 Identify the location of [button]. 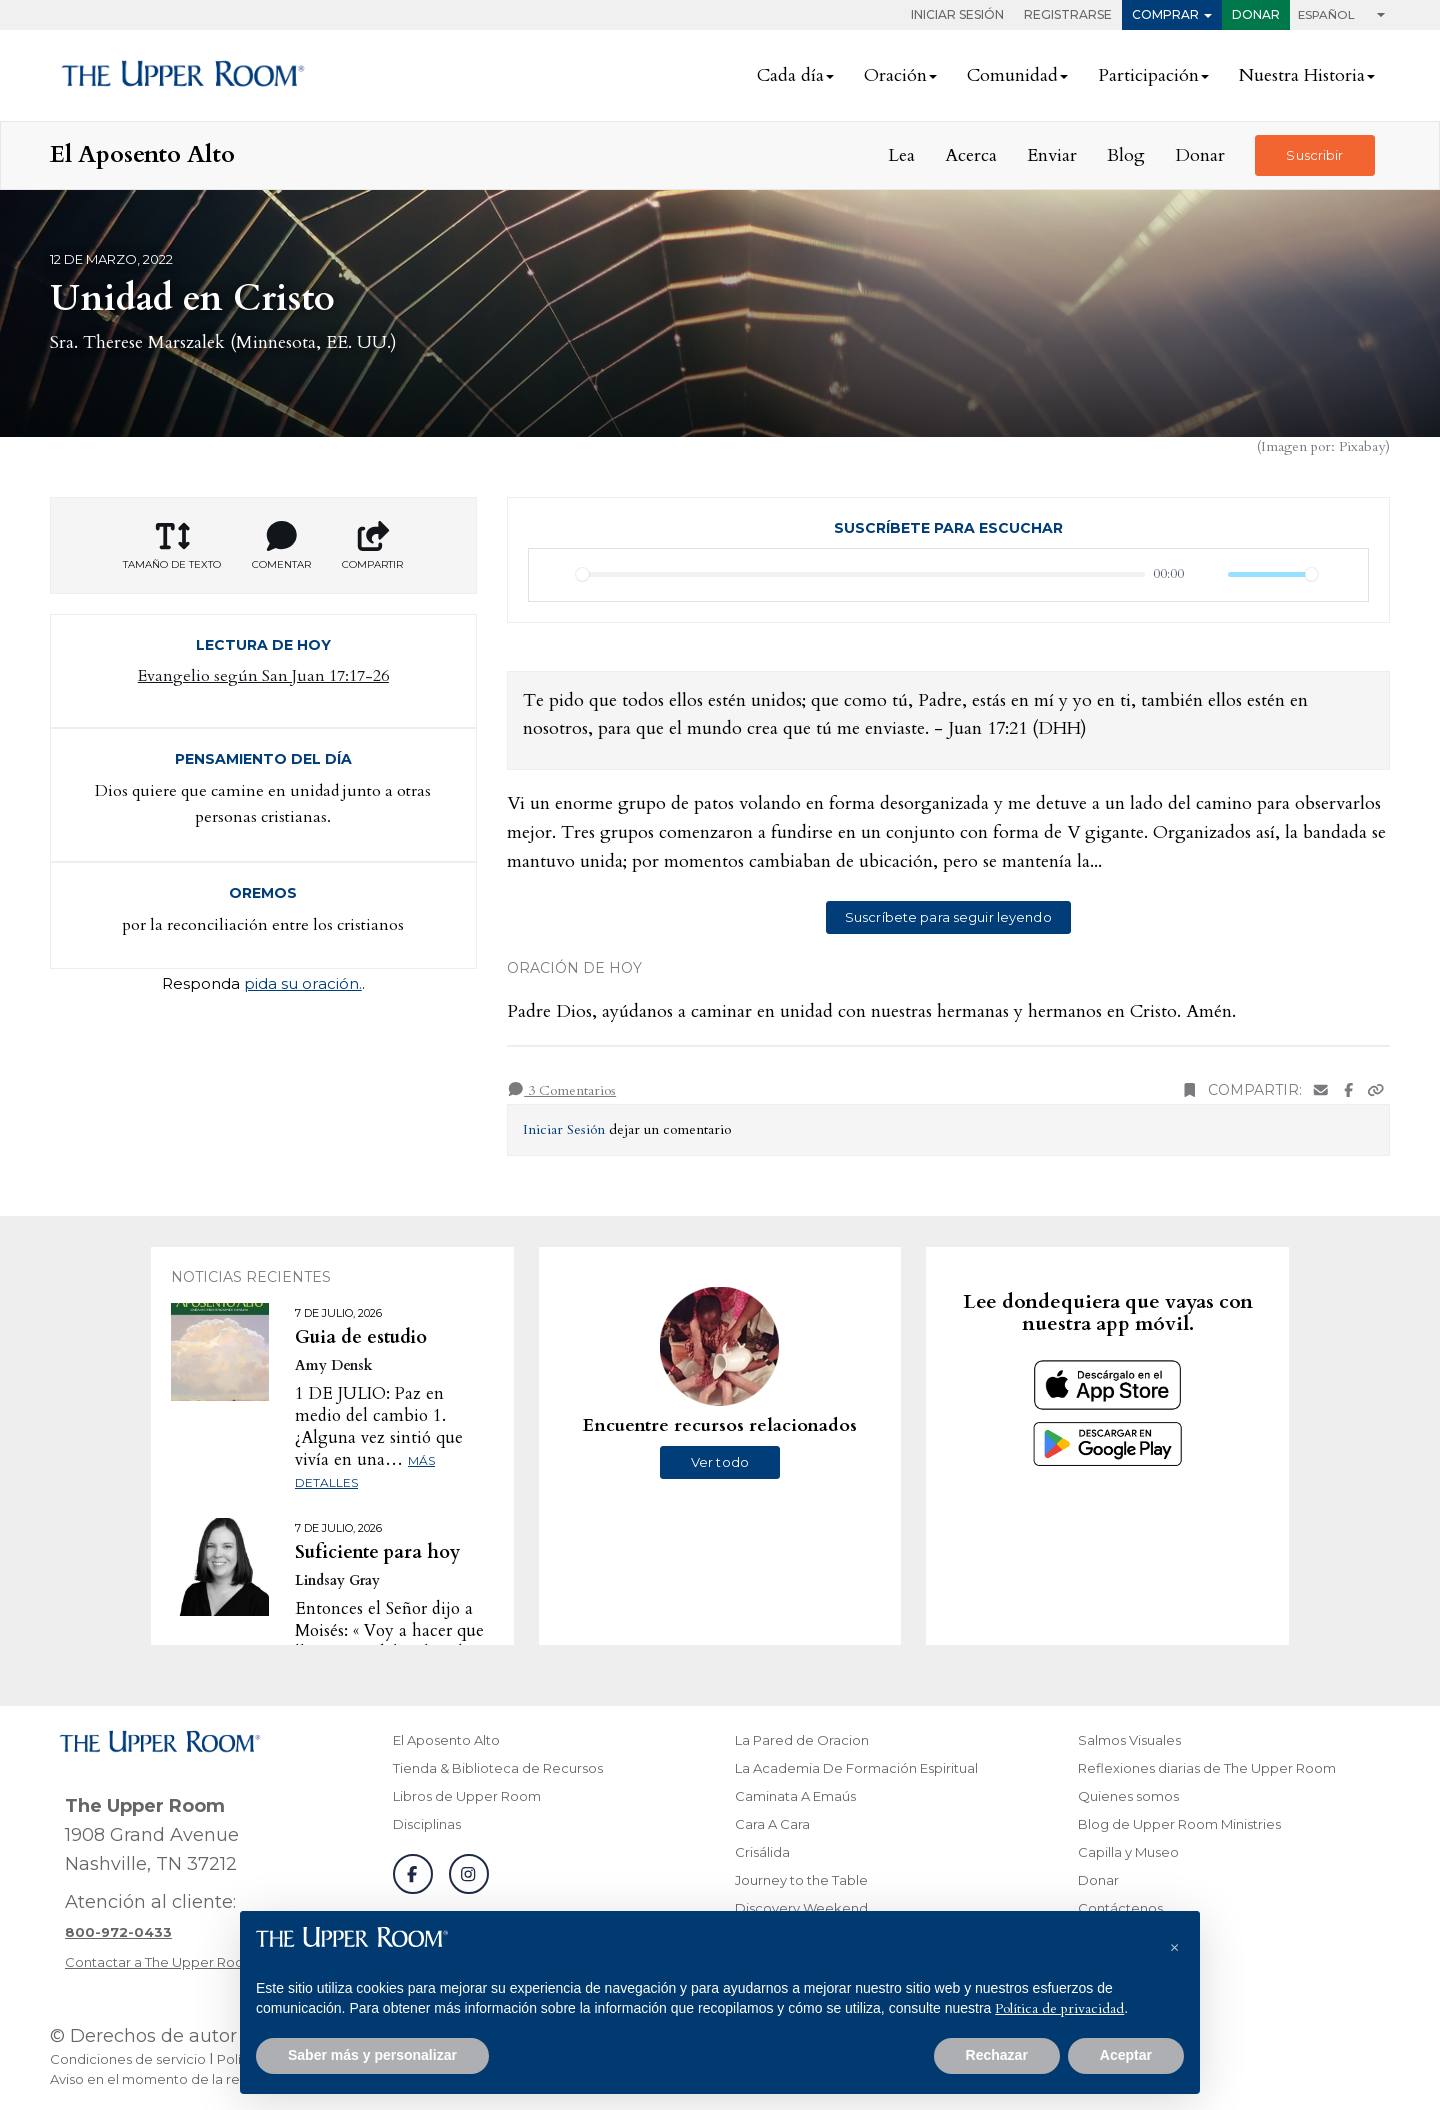
(1174, 1943).